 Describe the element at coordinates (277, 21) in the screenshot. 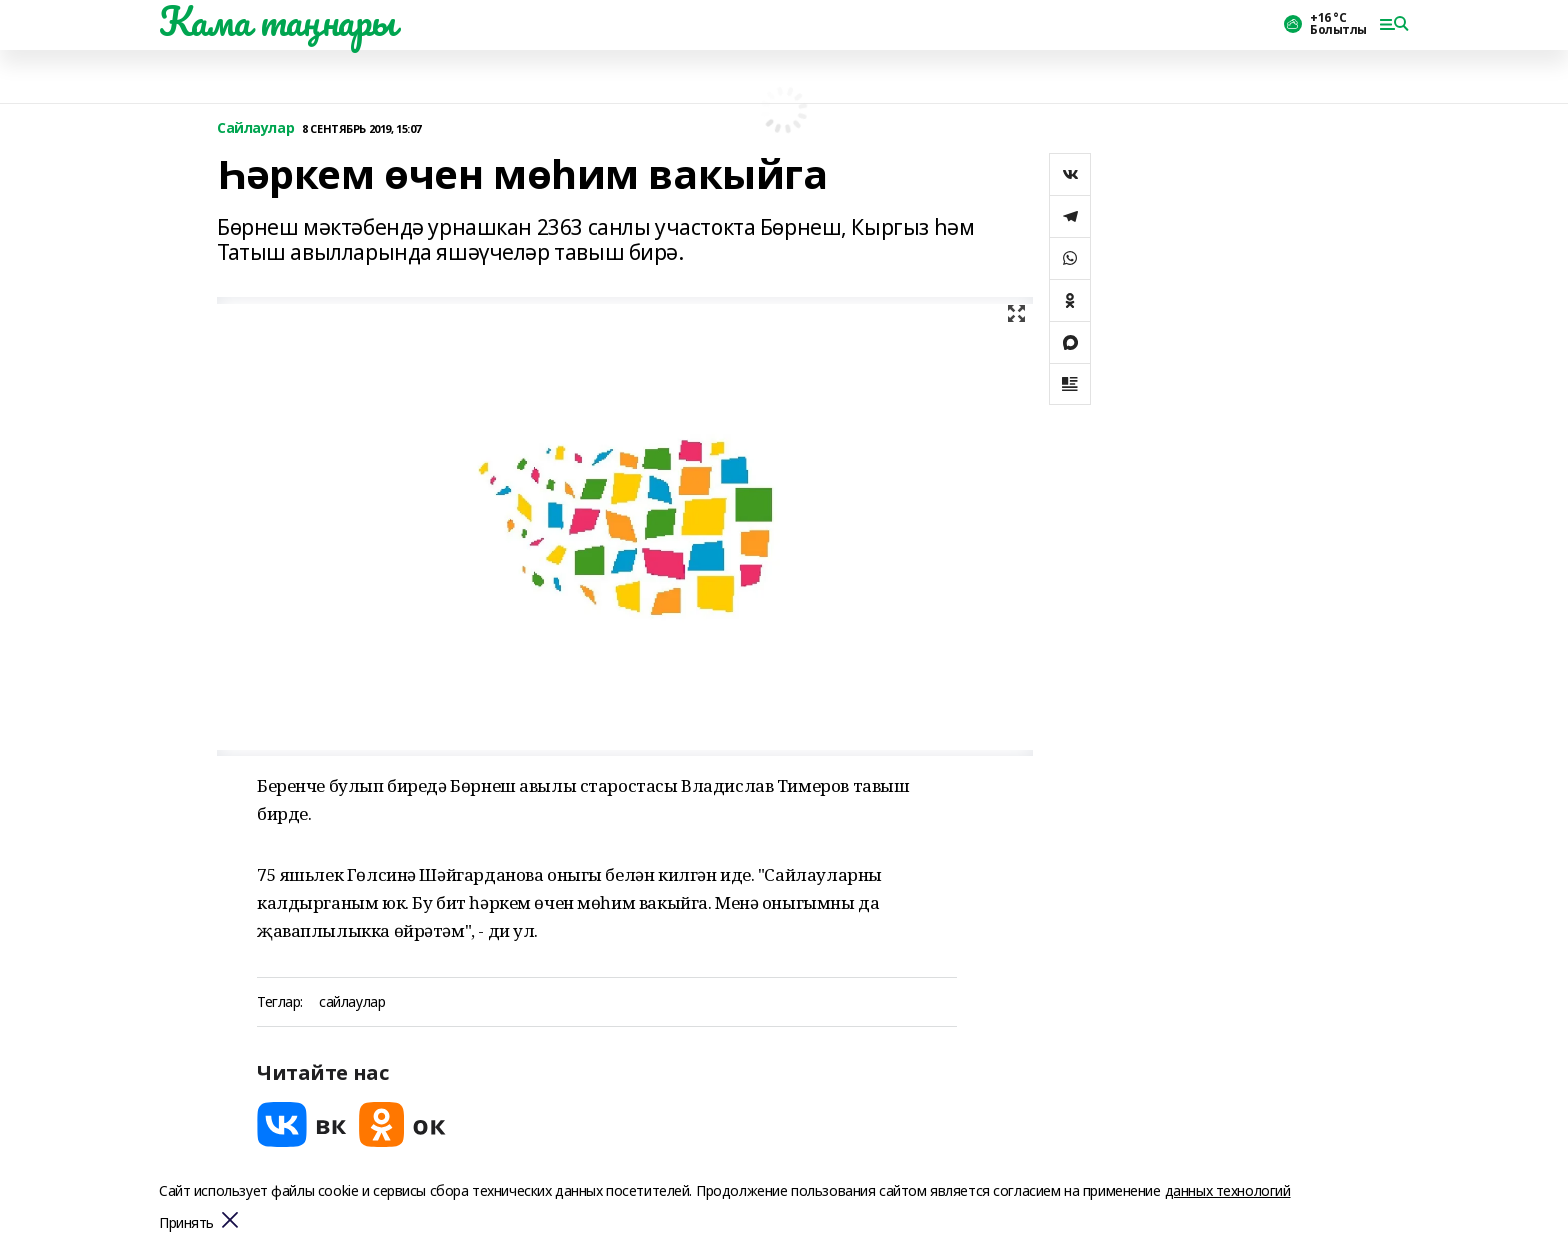

I see `Кама таңнары` at that location.